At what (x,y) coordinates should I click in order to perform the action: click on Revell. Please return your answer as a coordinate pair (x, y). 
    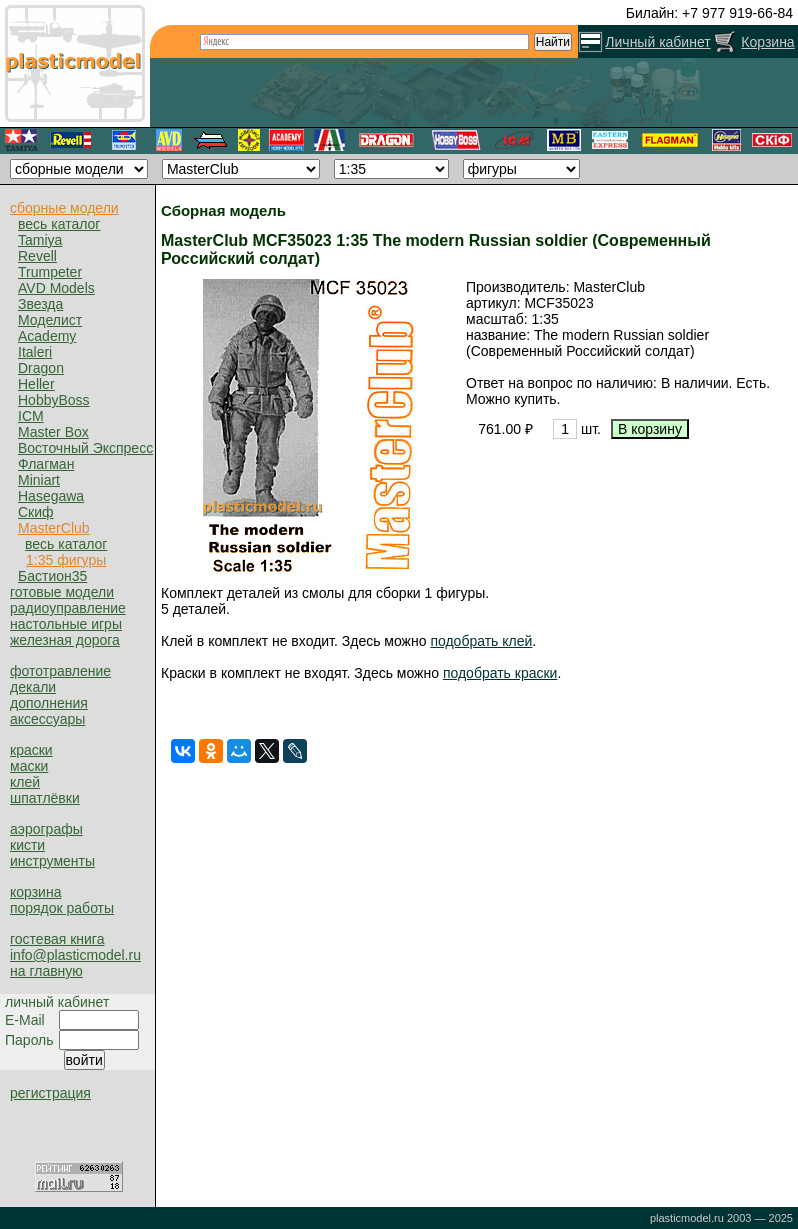
    Looking at the image, I should click on (37, 256).